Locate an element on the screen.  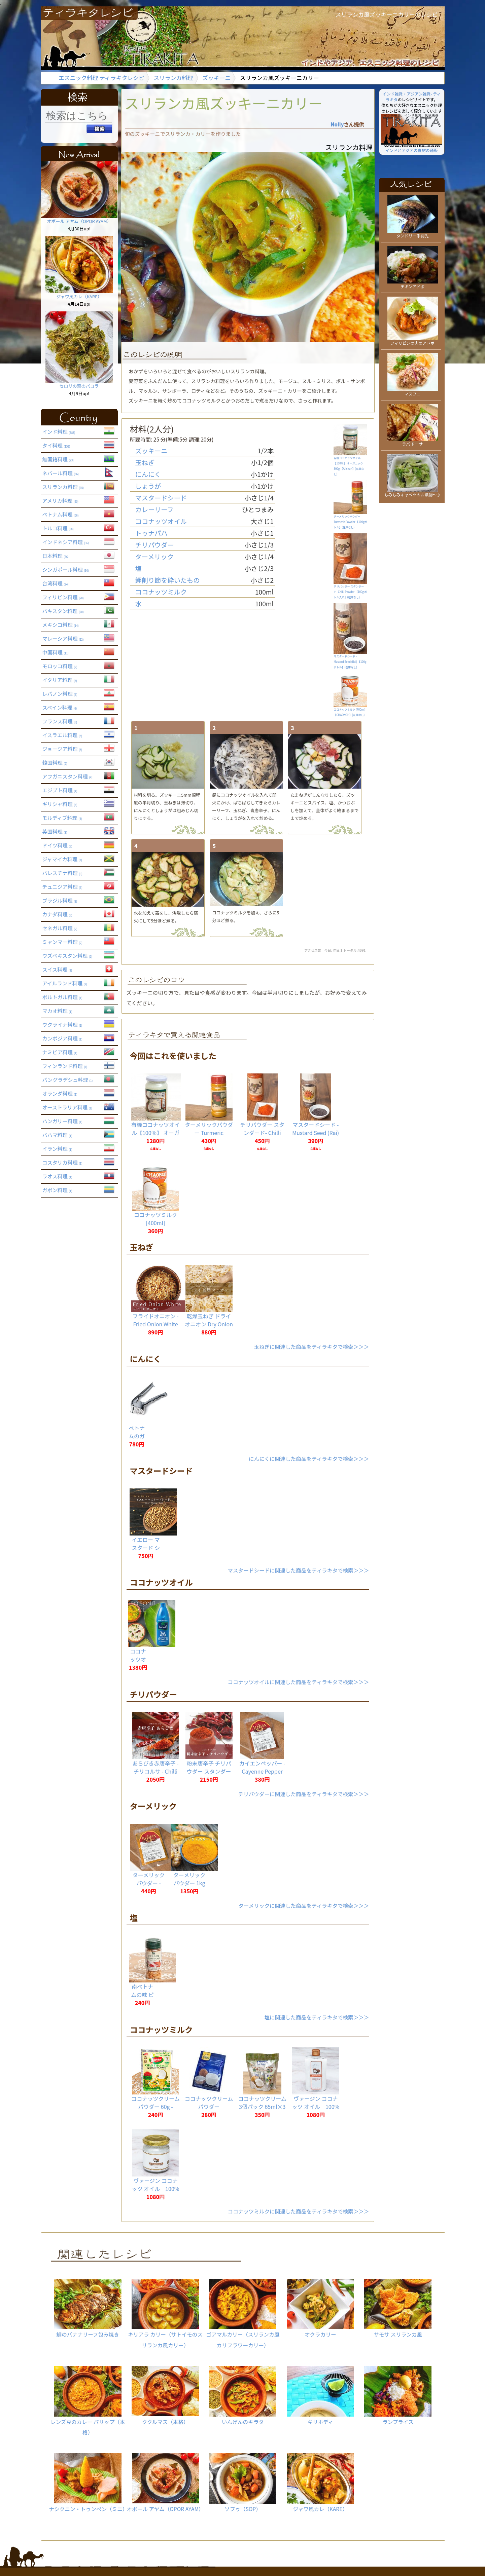
チリパウダー スタンダード- Chilli Powder 【100g ボトル入り】() is located at coordinates (350, 590).